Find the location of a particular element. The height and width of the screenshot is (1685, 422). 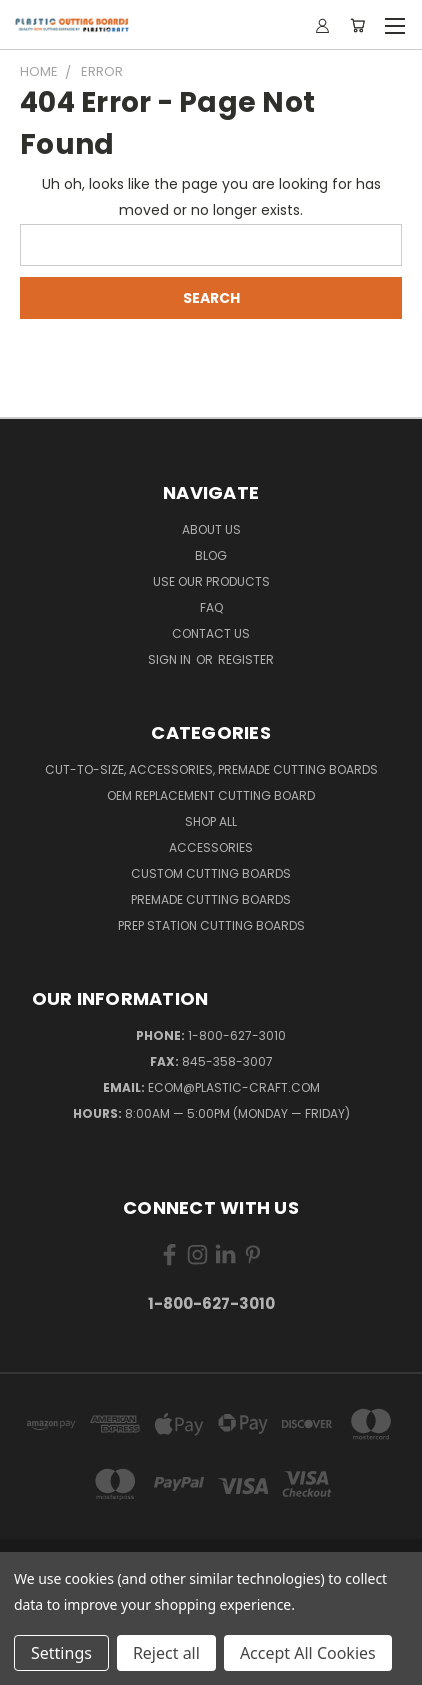

Premade Cutting Boards is located at coordinates (211, 899).